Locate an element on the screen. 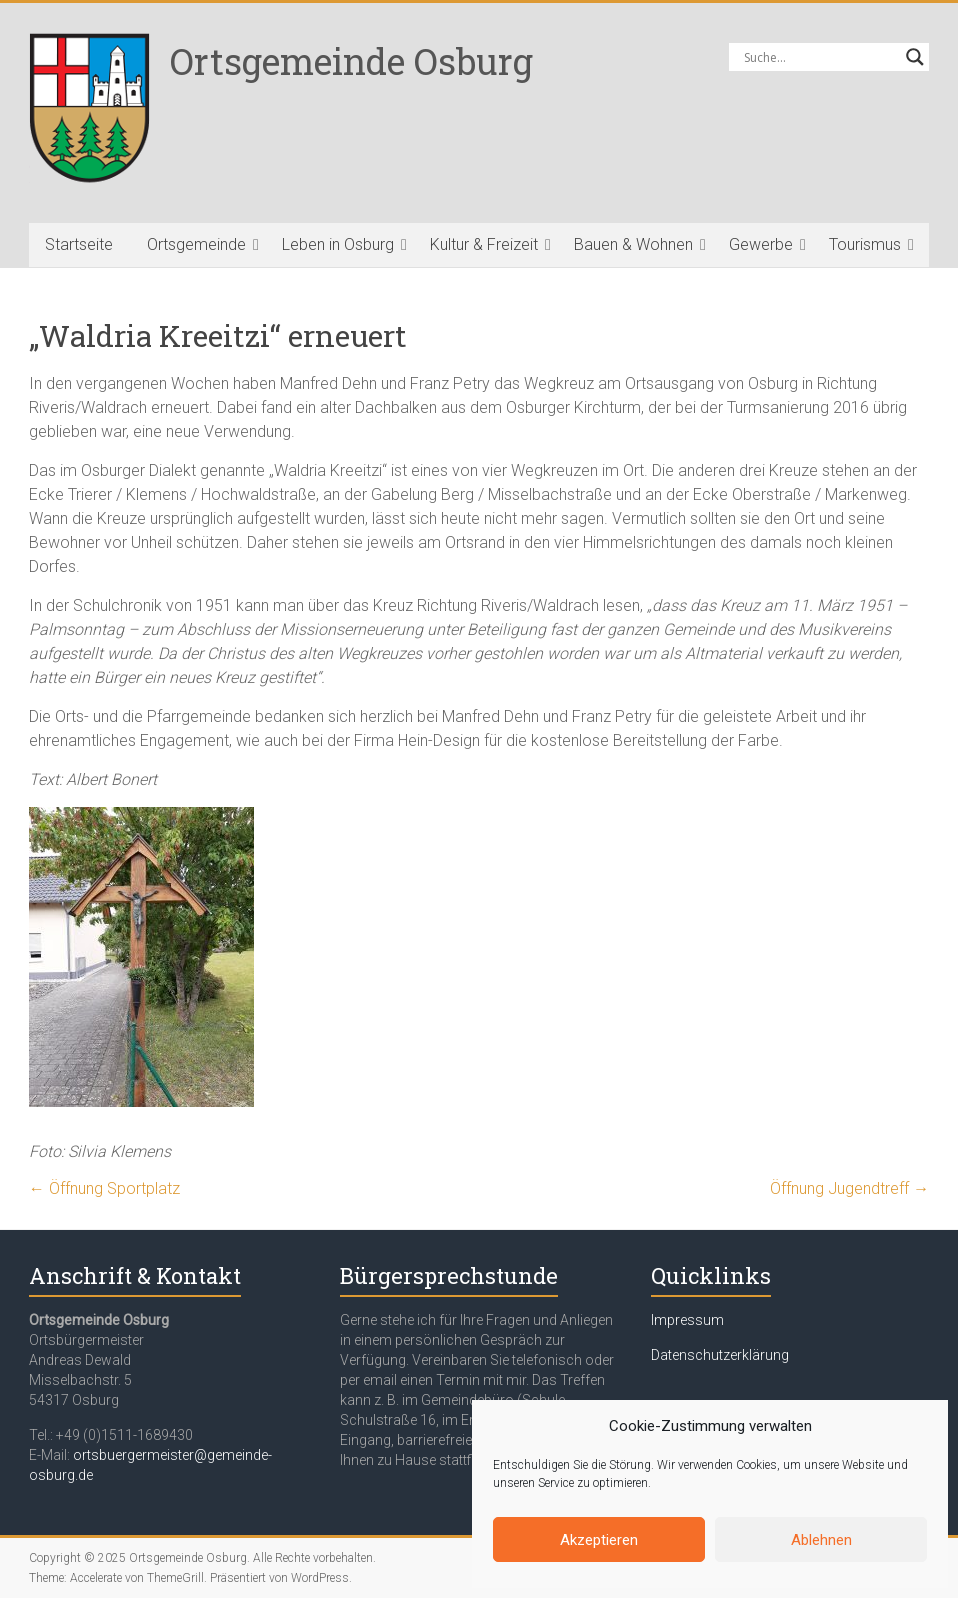 This screenshot has width=958, height=1598. Ortsgemeinde Osburg is located at coordinates (351, 61).